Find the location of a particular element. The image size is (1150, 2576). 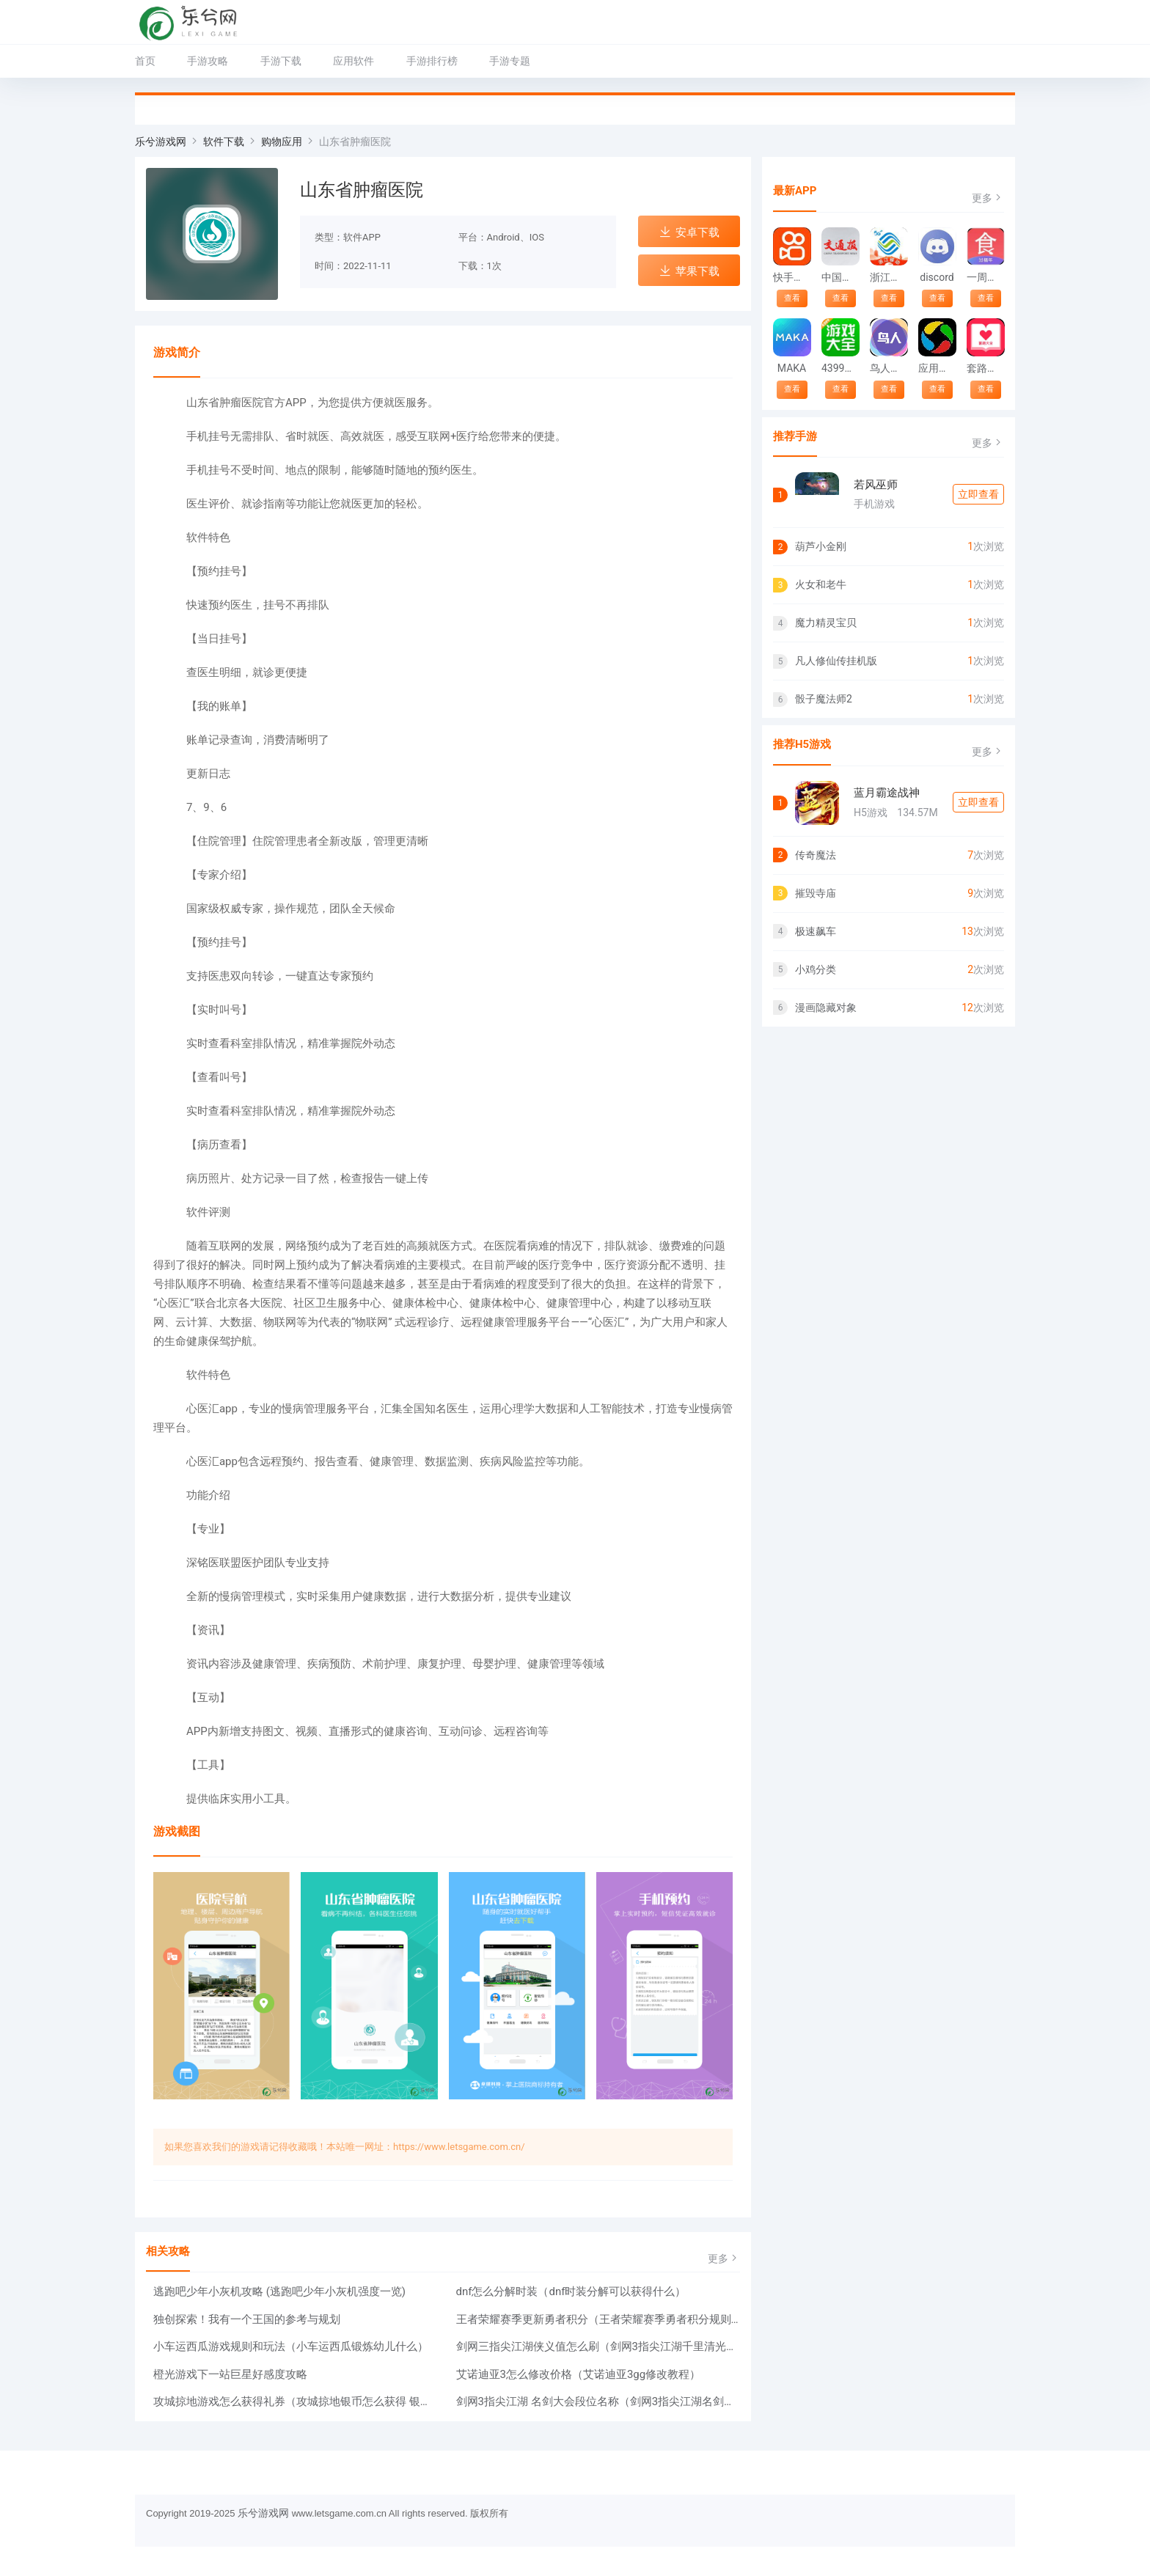

立即查看 is located at coordinates (978, 494).